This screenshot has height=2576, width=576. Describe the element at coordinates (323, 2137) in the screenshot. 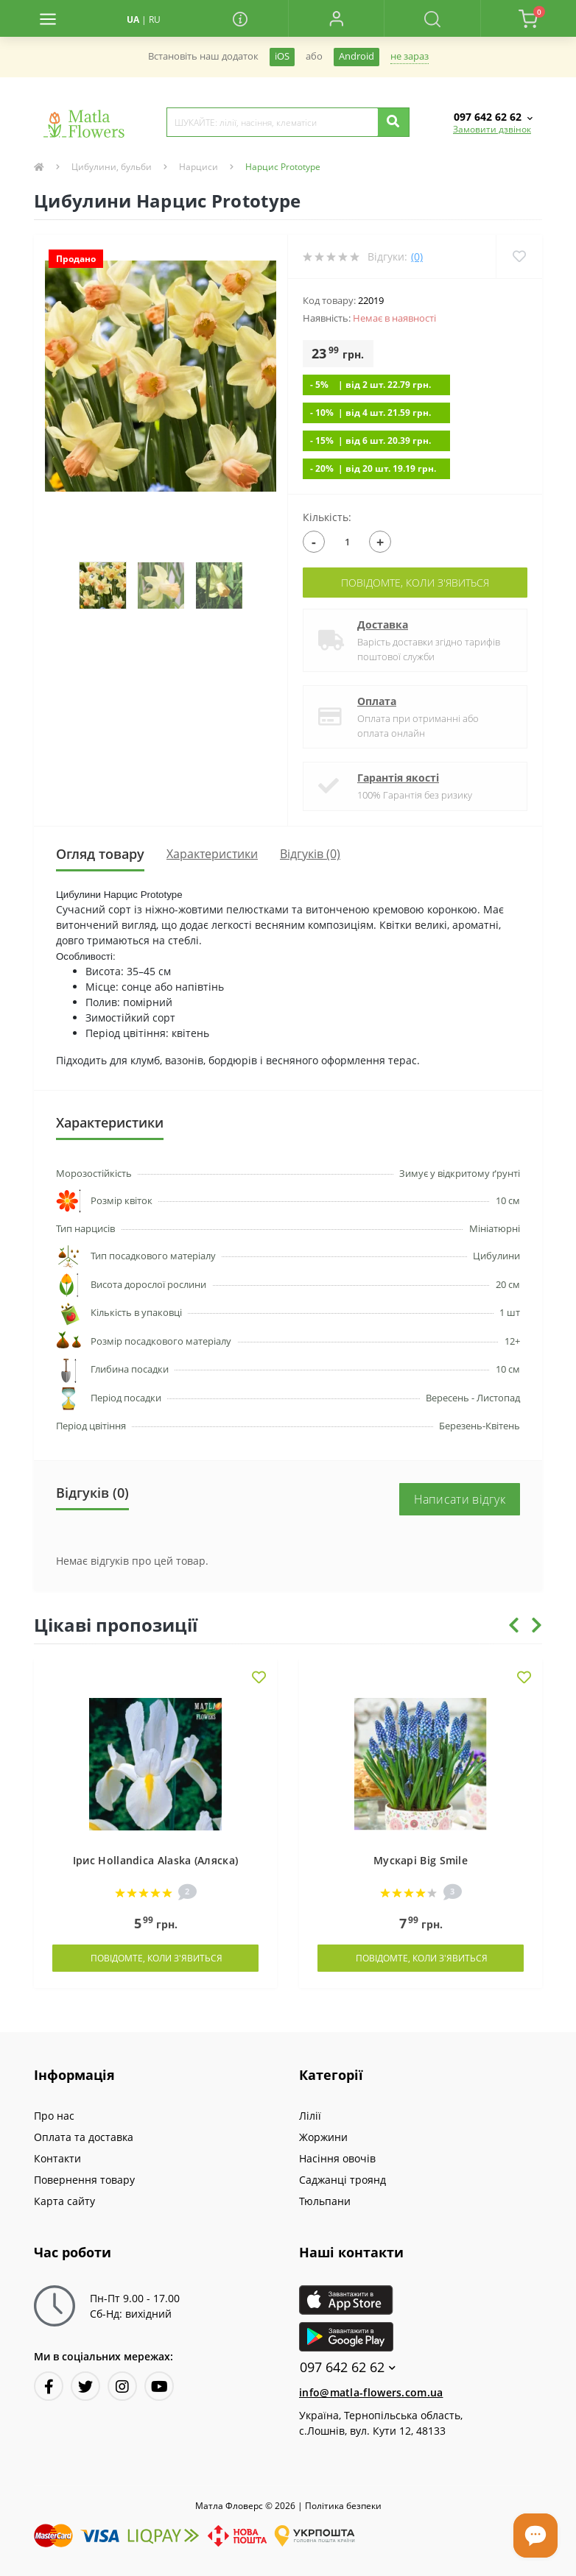

I see `Жоржини` at that location.